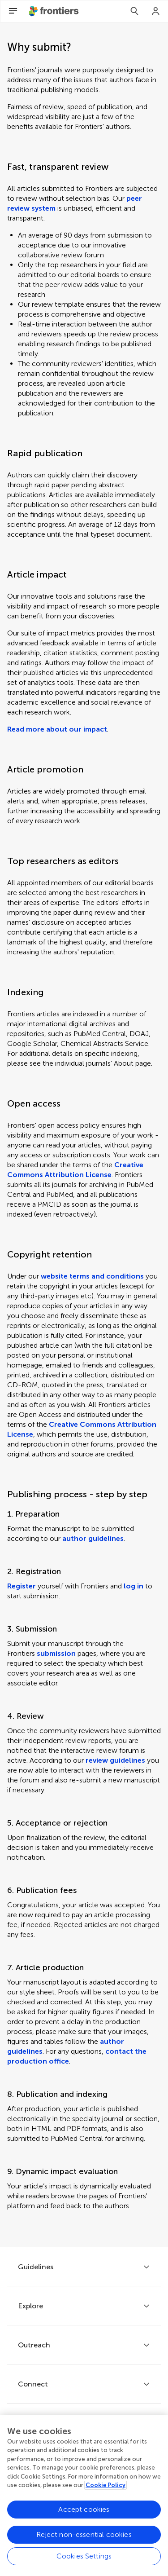 The image size is (168, 2576). What do you see at coordinates (92, 1276) in the screenshot?
I see `website terms and conditions` at bounding box center [92, 1276].